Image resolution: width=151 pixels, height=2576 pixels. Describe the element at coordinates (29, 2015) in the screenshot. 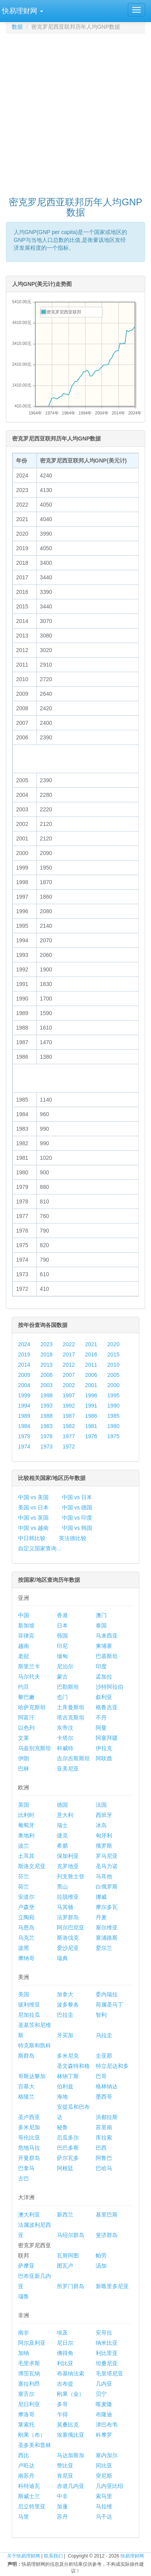

I see `尼加拉瓜` at that location.